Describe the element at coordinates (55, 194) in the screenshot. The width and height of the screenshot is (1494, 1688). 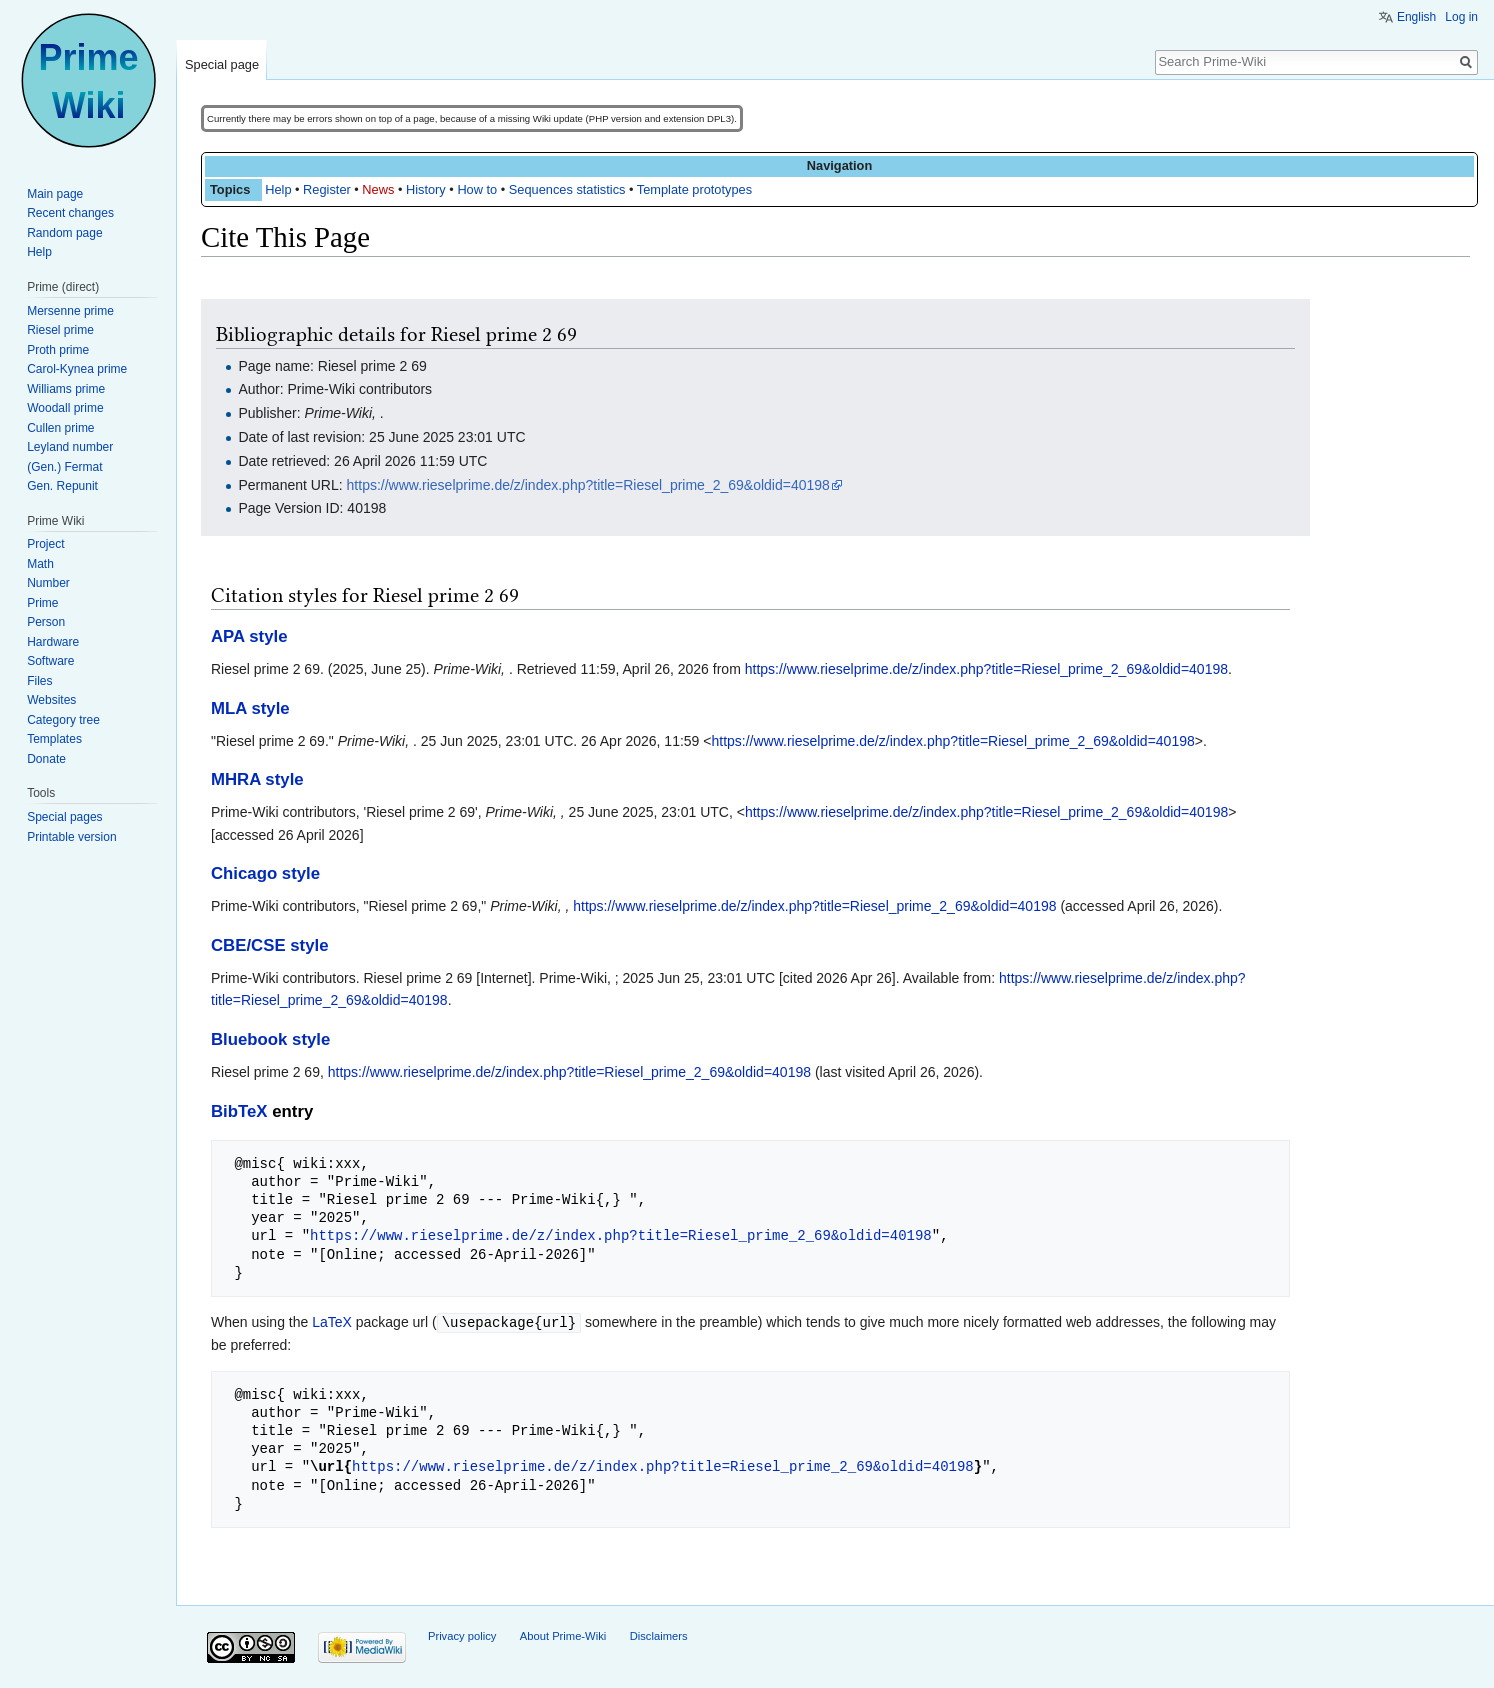
I see `Main page` at that location.